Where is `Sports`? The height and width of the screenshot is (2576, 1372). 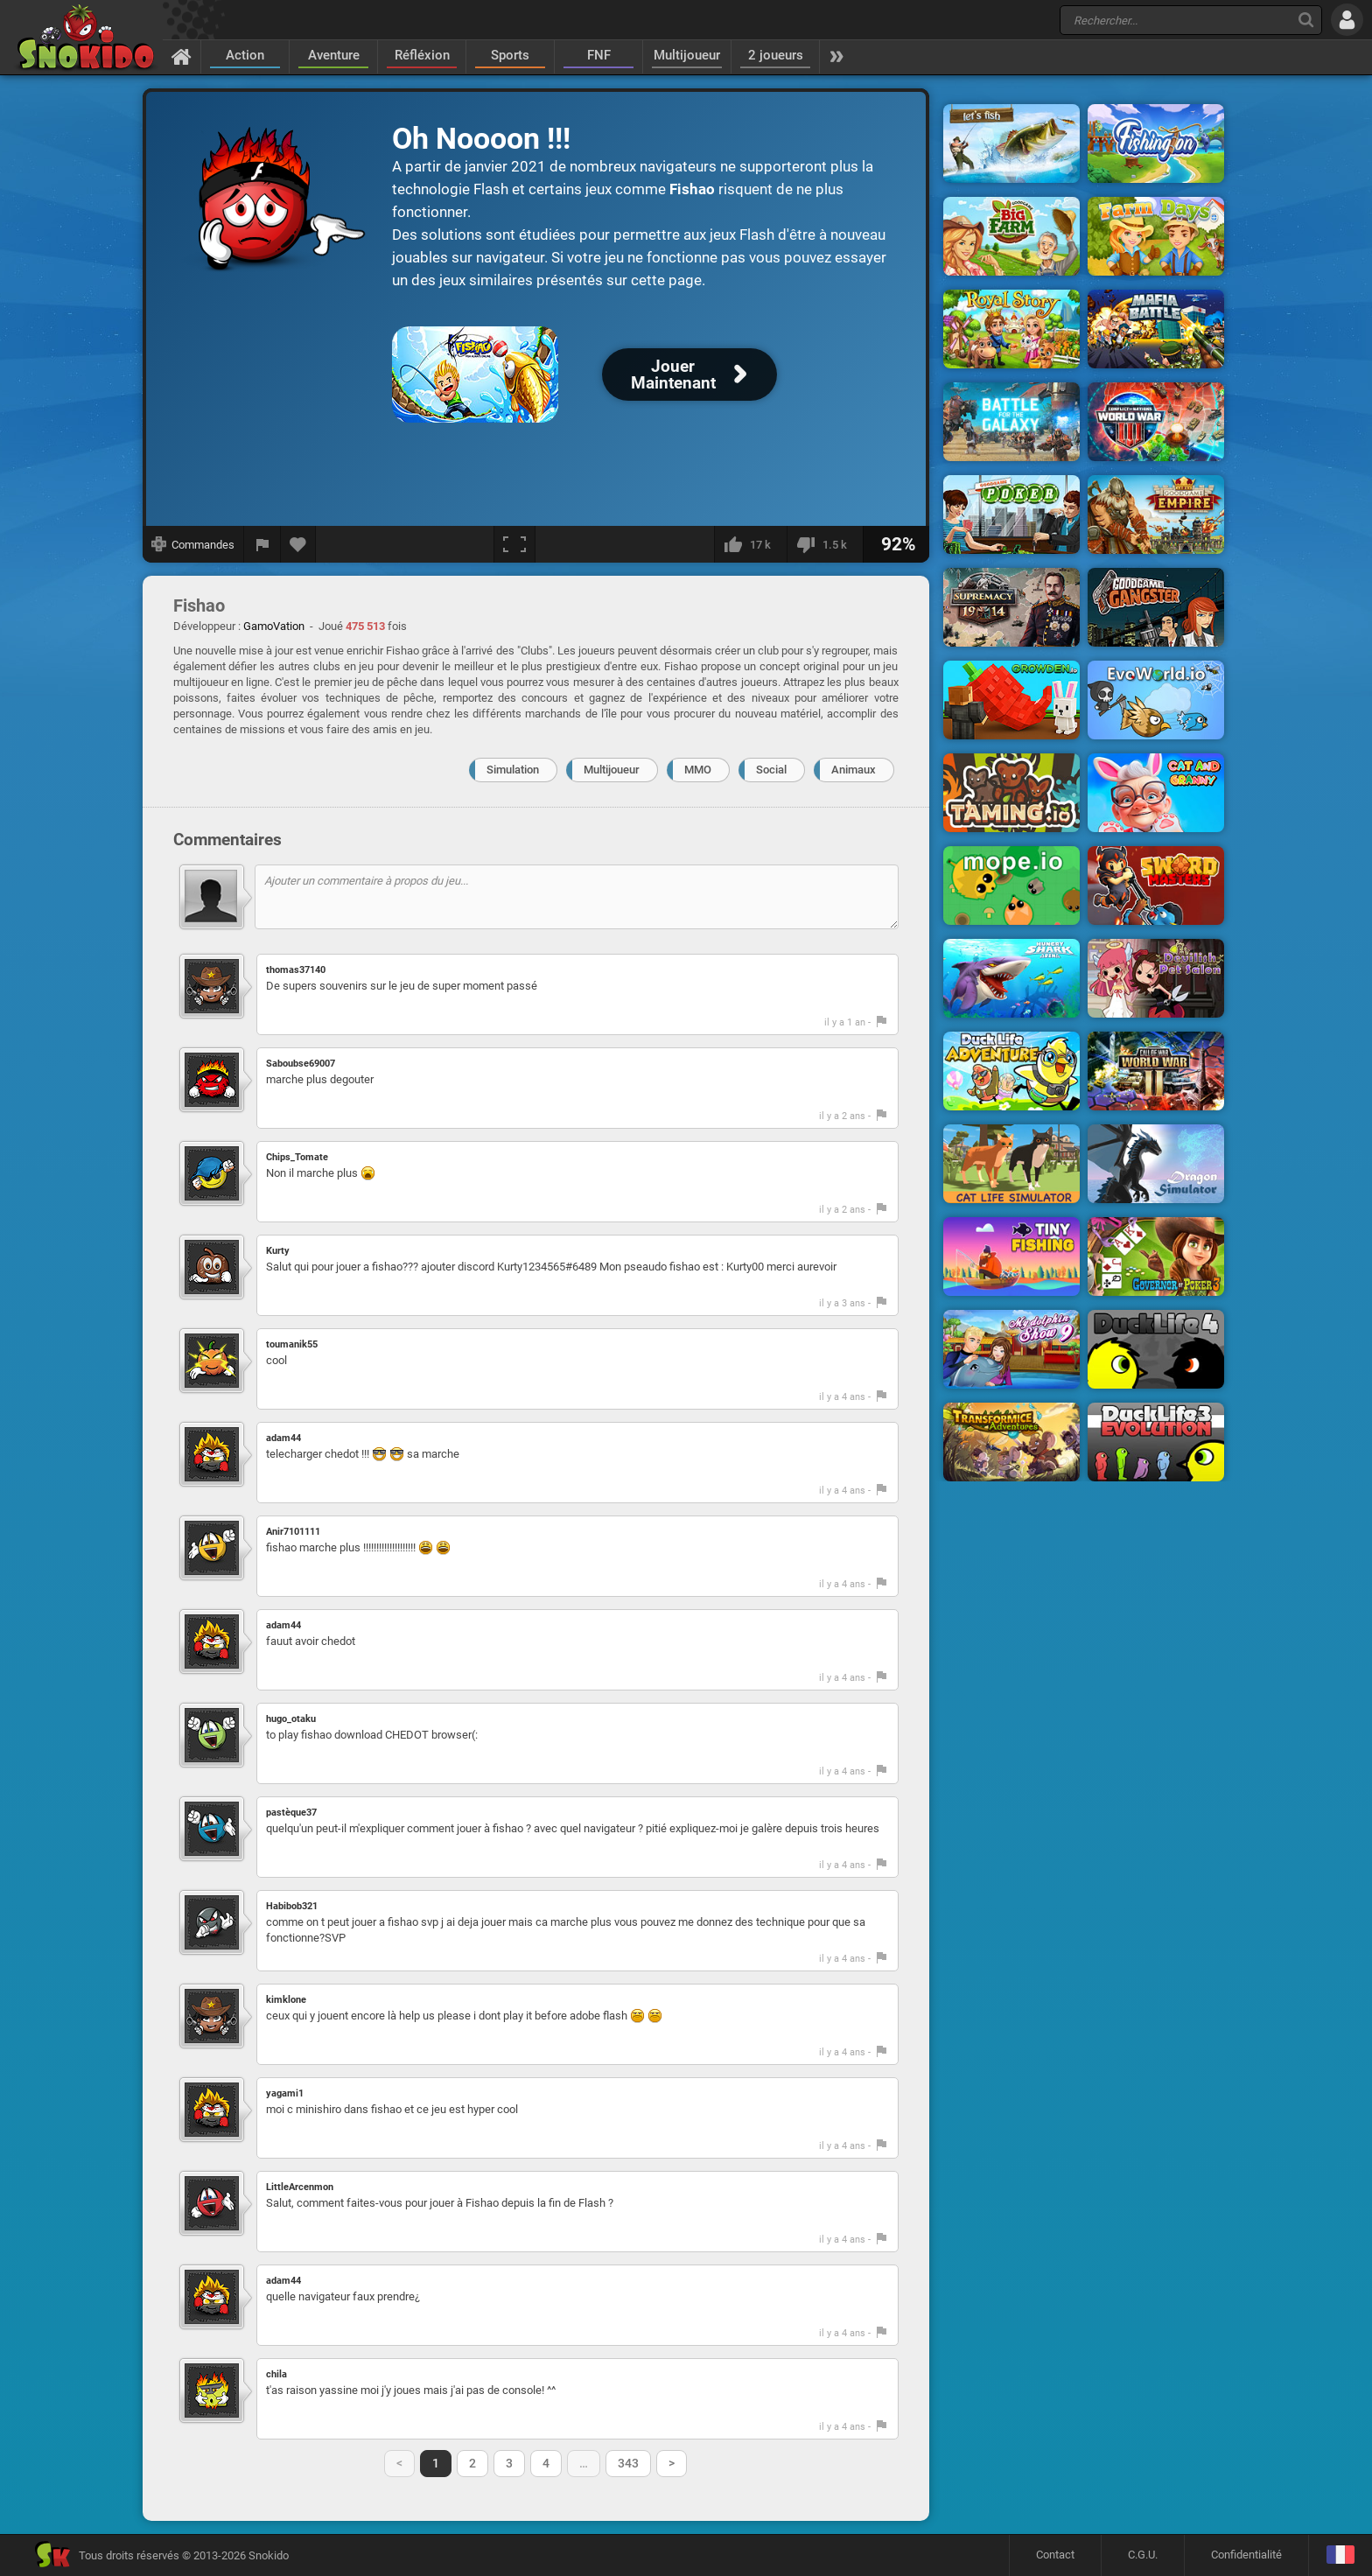
Sports is located at coordinates (510, 55).